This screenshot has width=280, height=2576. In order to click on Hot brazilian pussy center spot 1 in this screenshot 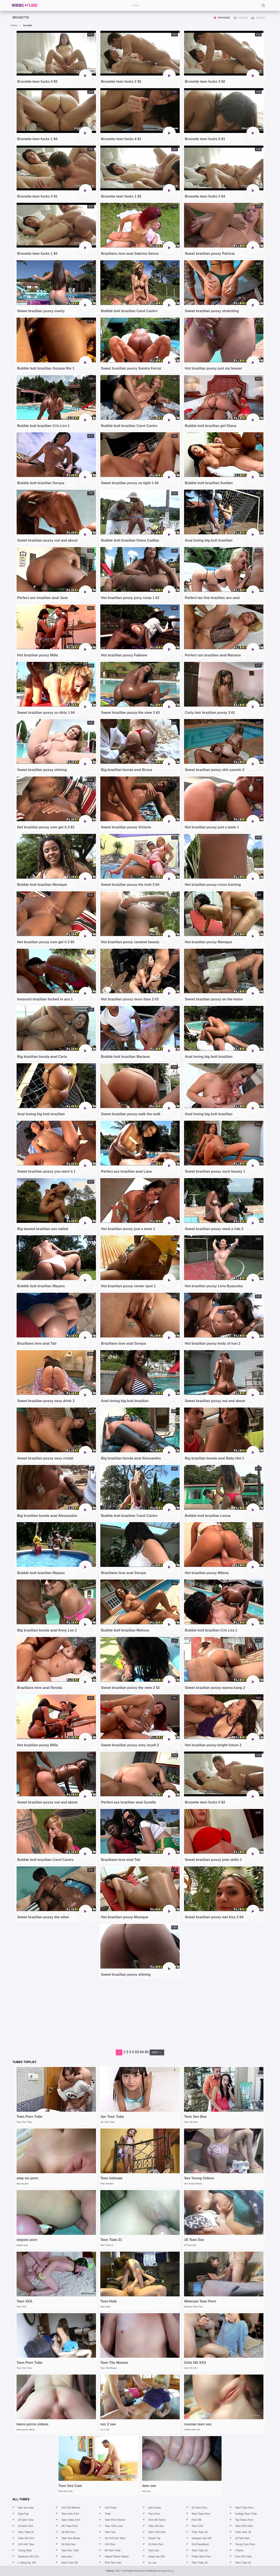, I will do `click(128, 1286)`.